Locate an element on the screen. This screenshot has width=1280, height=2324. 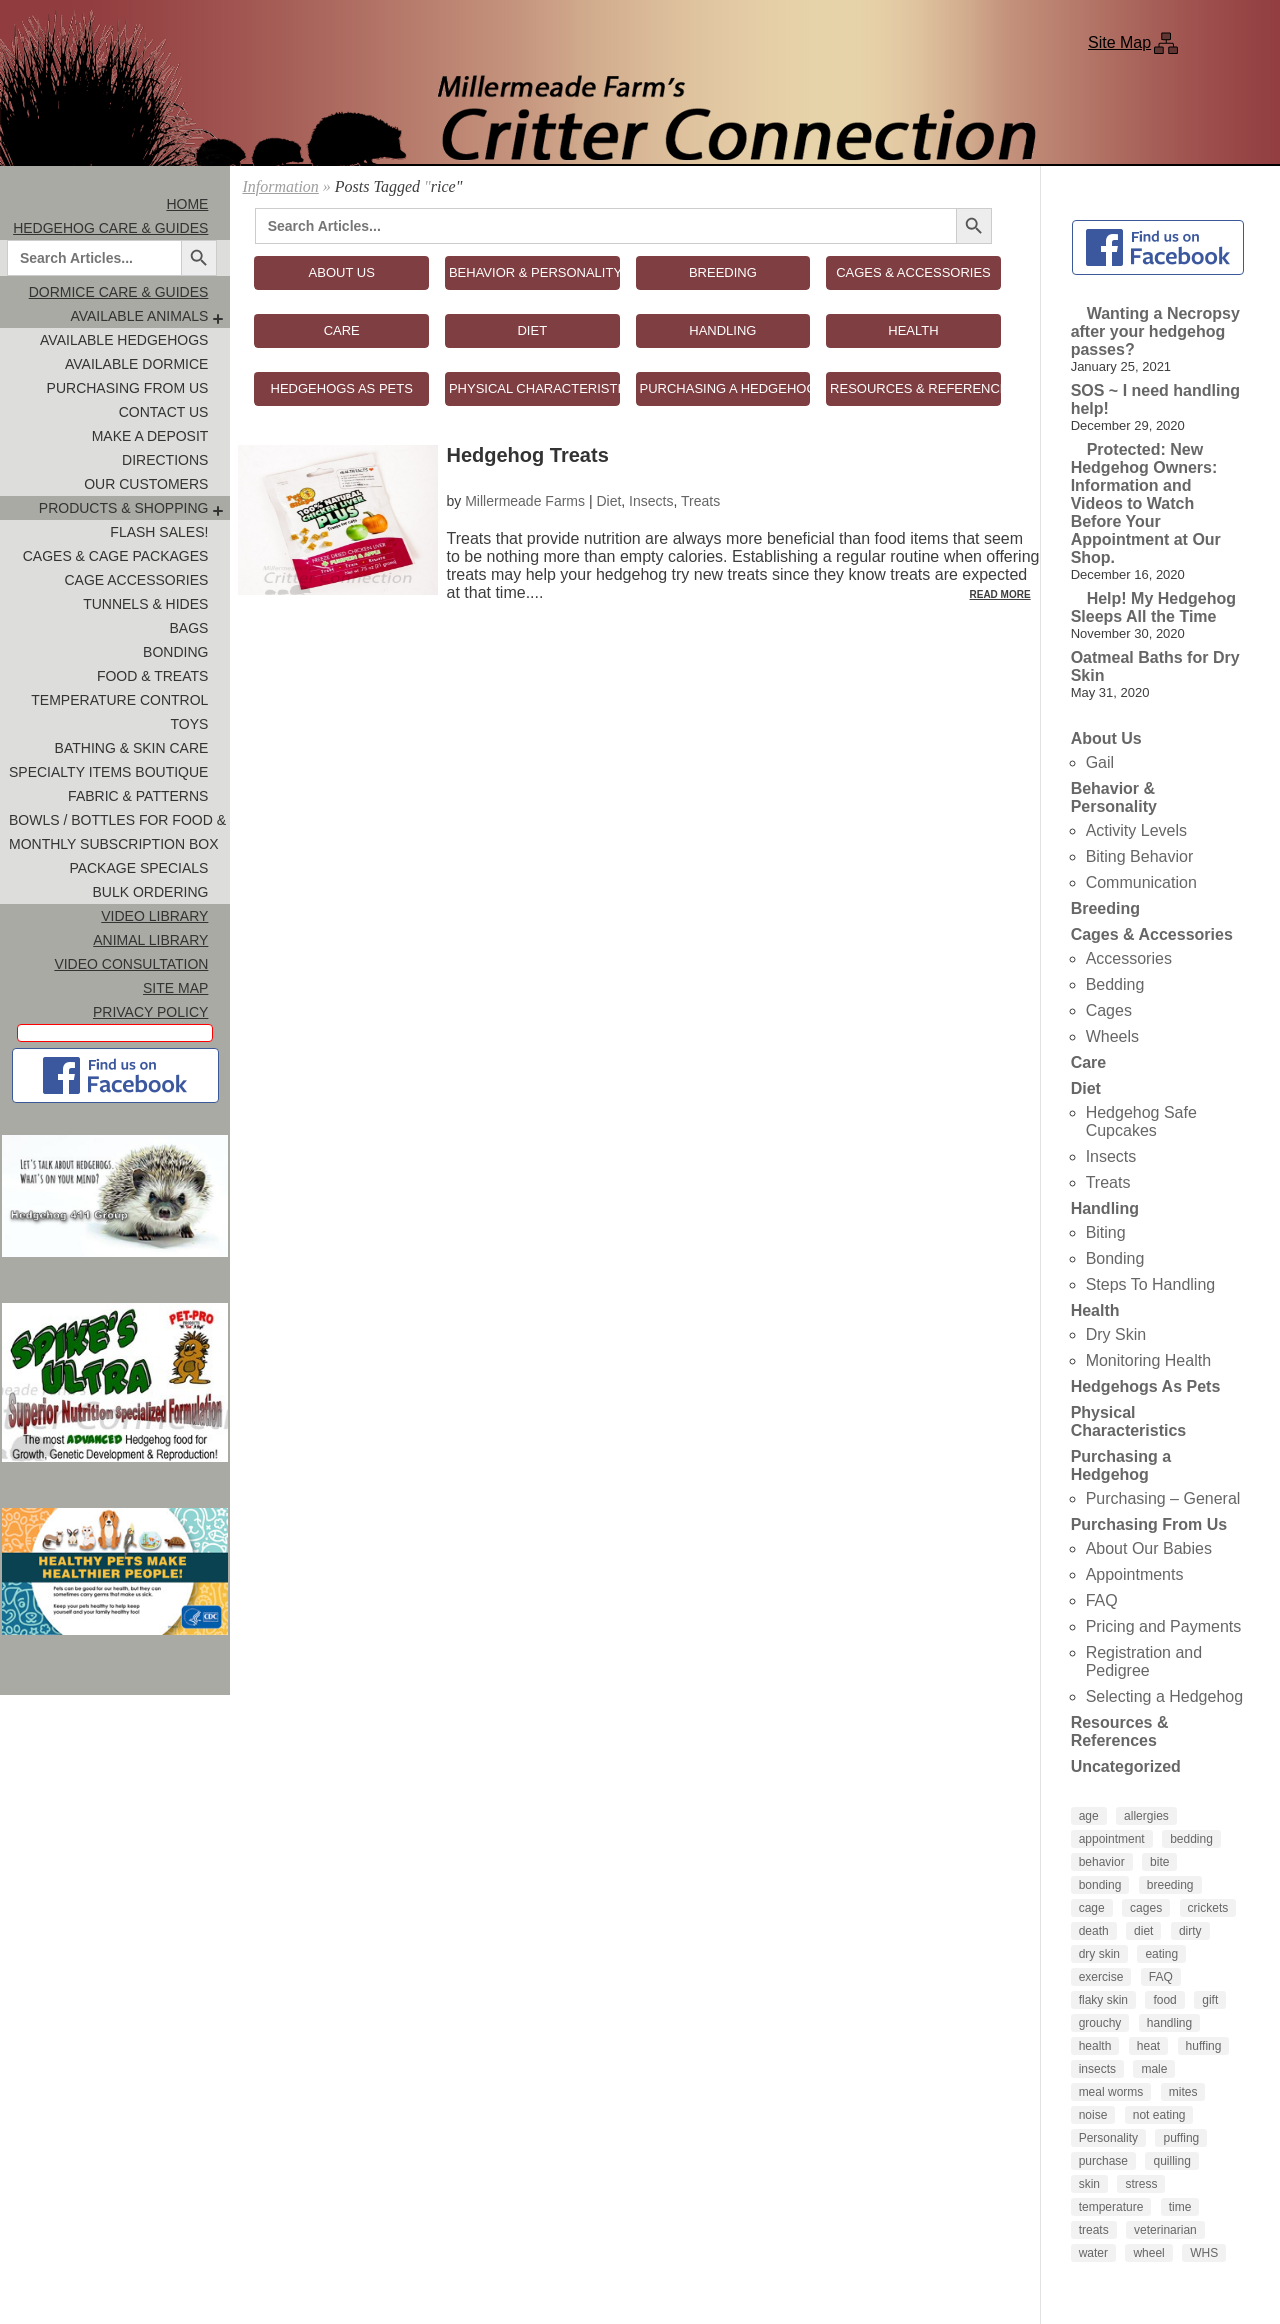
Bowls / Bottles for Food & Water is located at coordinates (119, 820).